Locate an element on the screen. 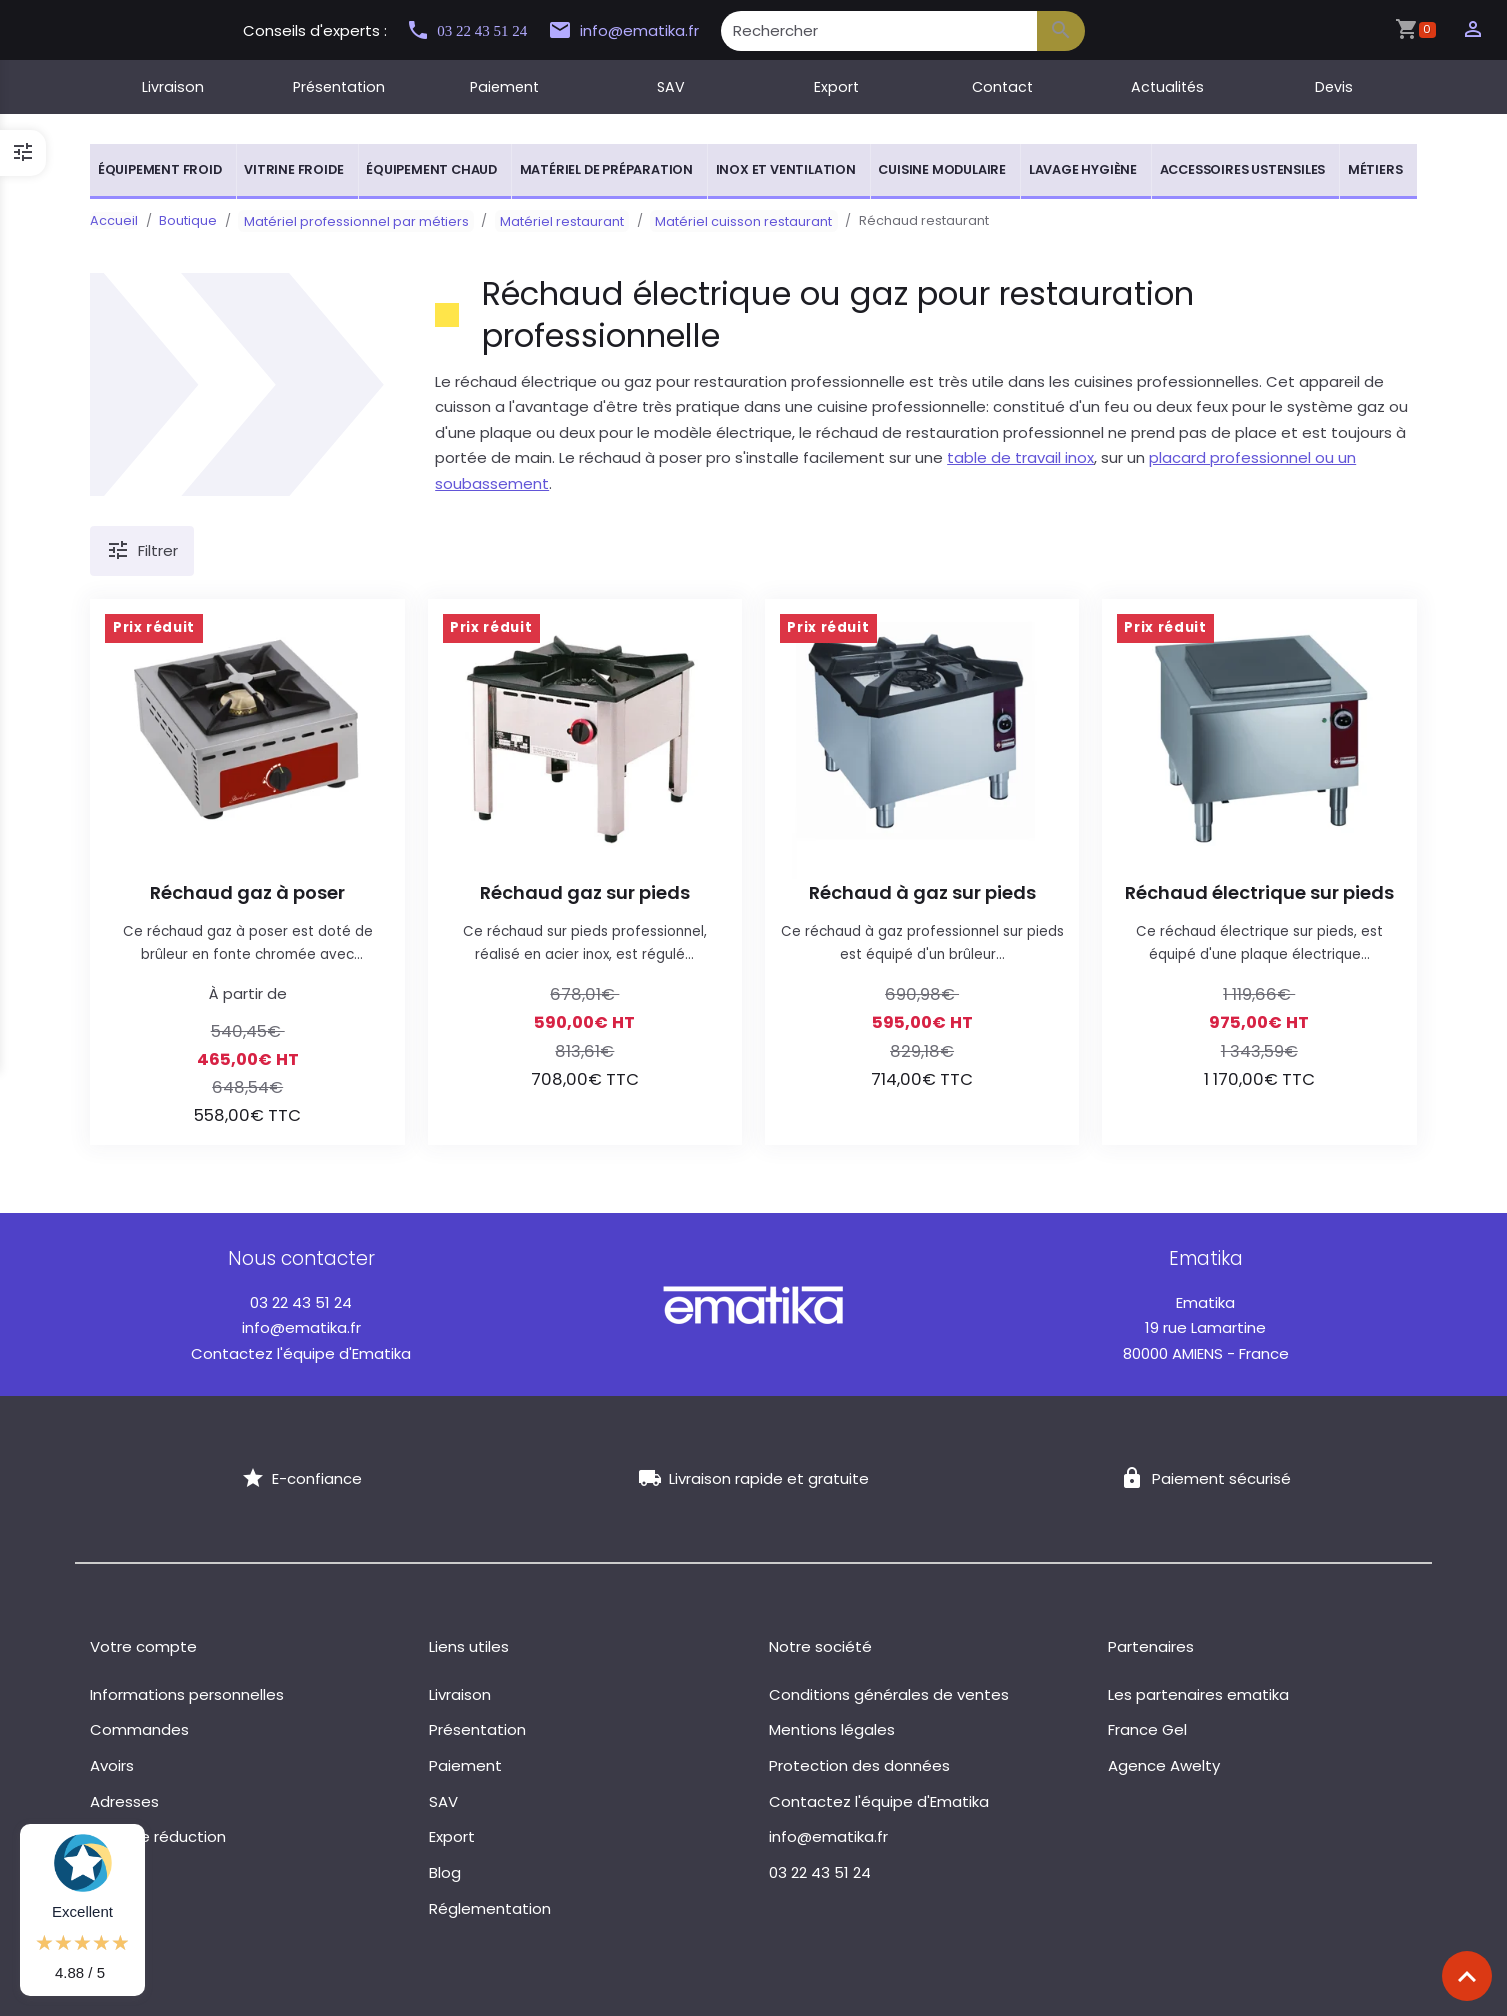 The image size is (1507, 2016). Contactez l'équipe d'Ematika is located at coordinates (301, 1353).